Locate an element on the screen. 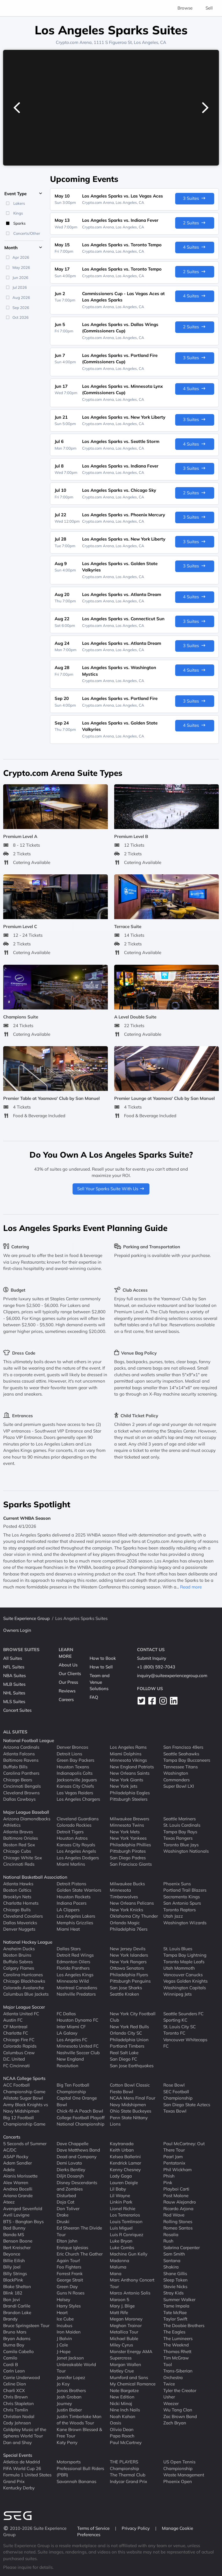 The image size is (222, 2576). New Orleans Pelicans is located at coordinates (132, 1903).